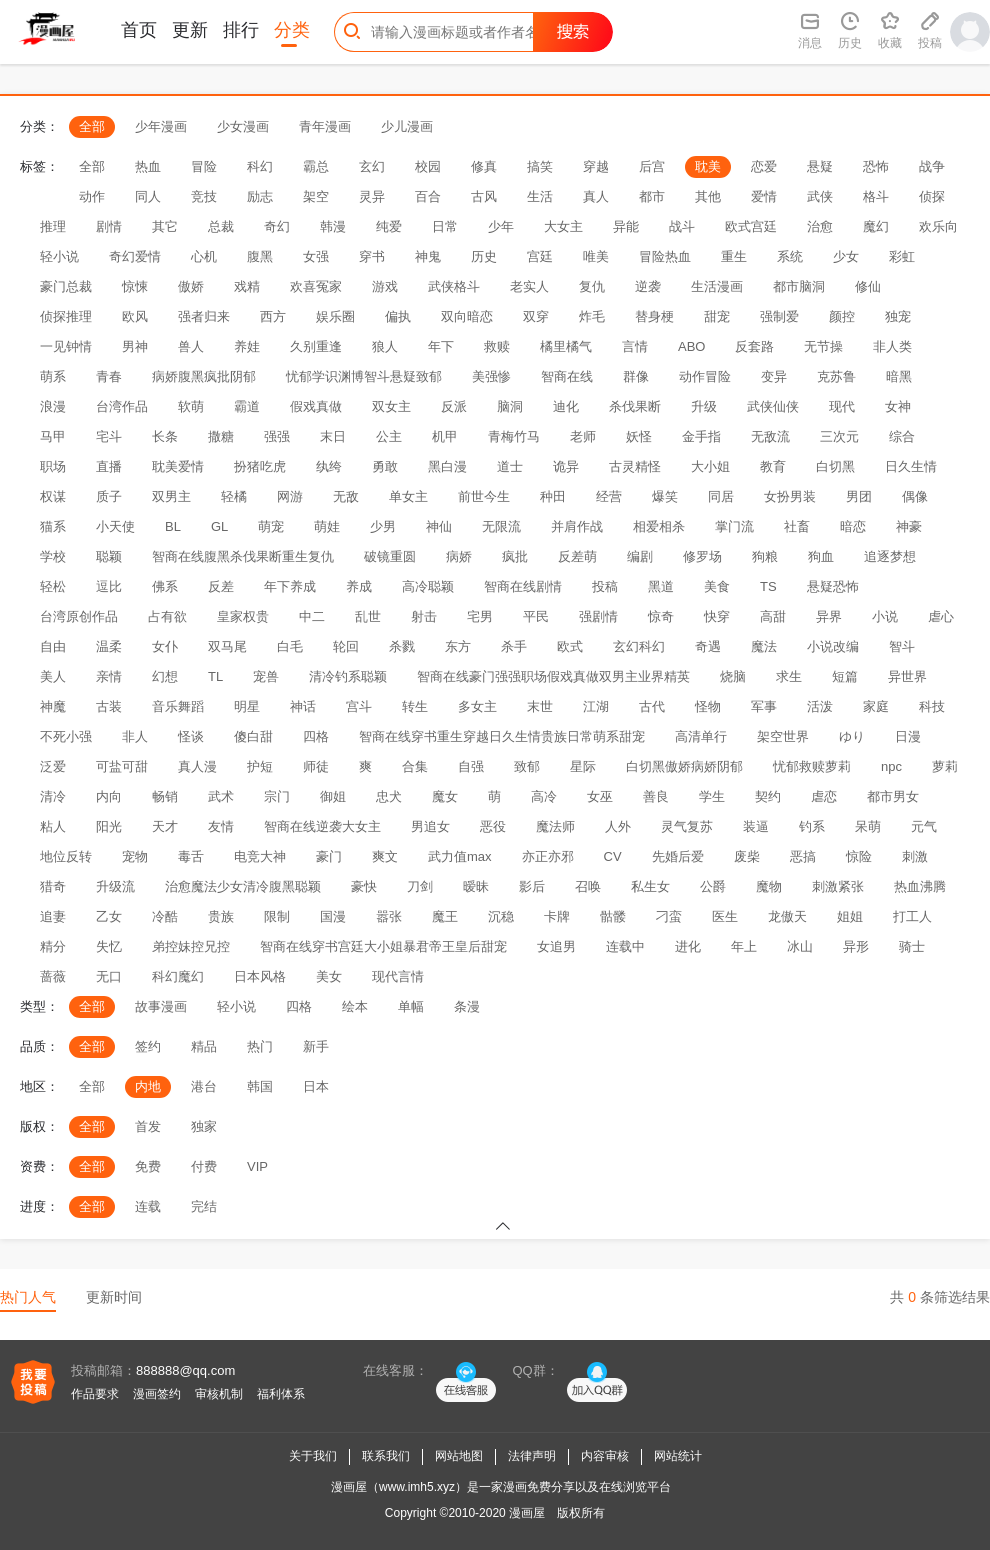 The height and width of the screenshot is (1550, 990). I want to click on 暗恋, so click(853, 526).